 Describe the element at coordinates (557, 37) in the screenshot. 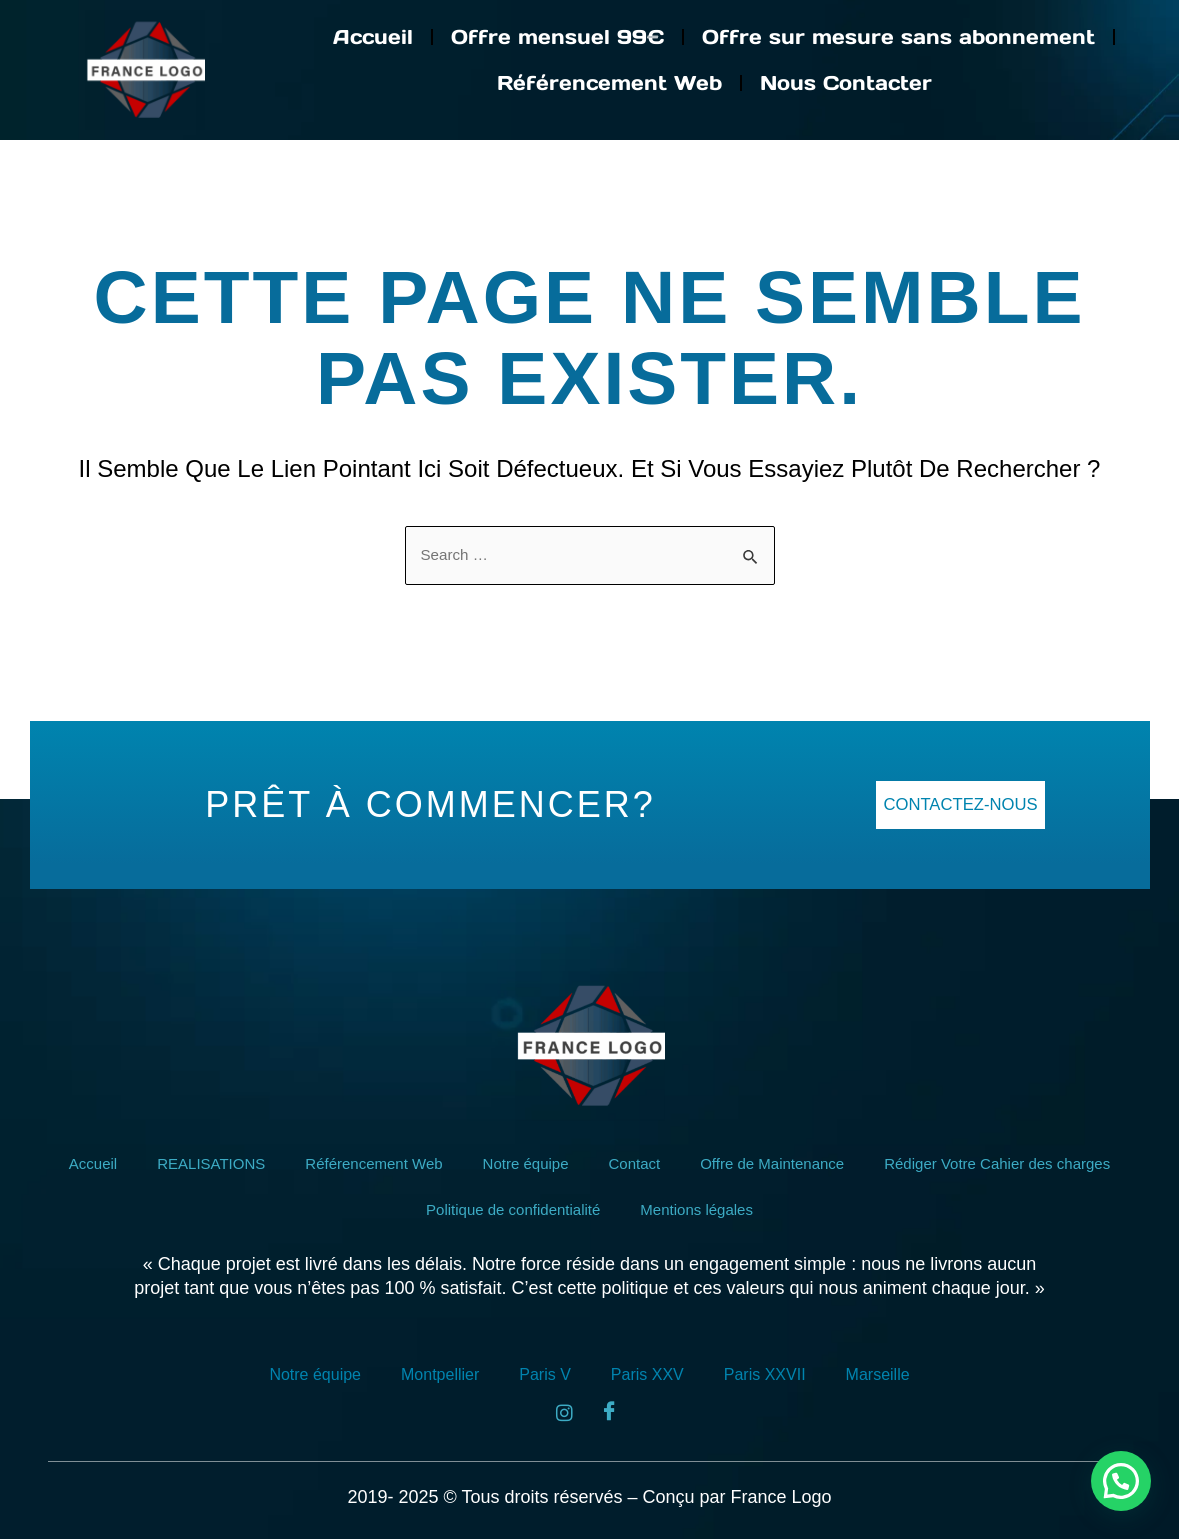

I see `Offre mensuel 99€` at that location.